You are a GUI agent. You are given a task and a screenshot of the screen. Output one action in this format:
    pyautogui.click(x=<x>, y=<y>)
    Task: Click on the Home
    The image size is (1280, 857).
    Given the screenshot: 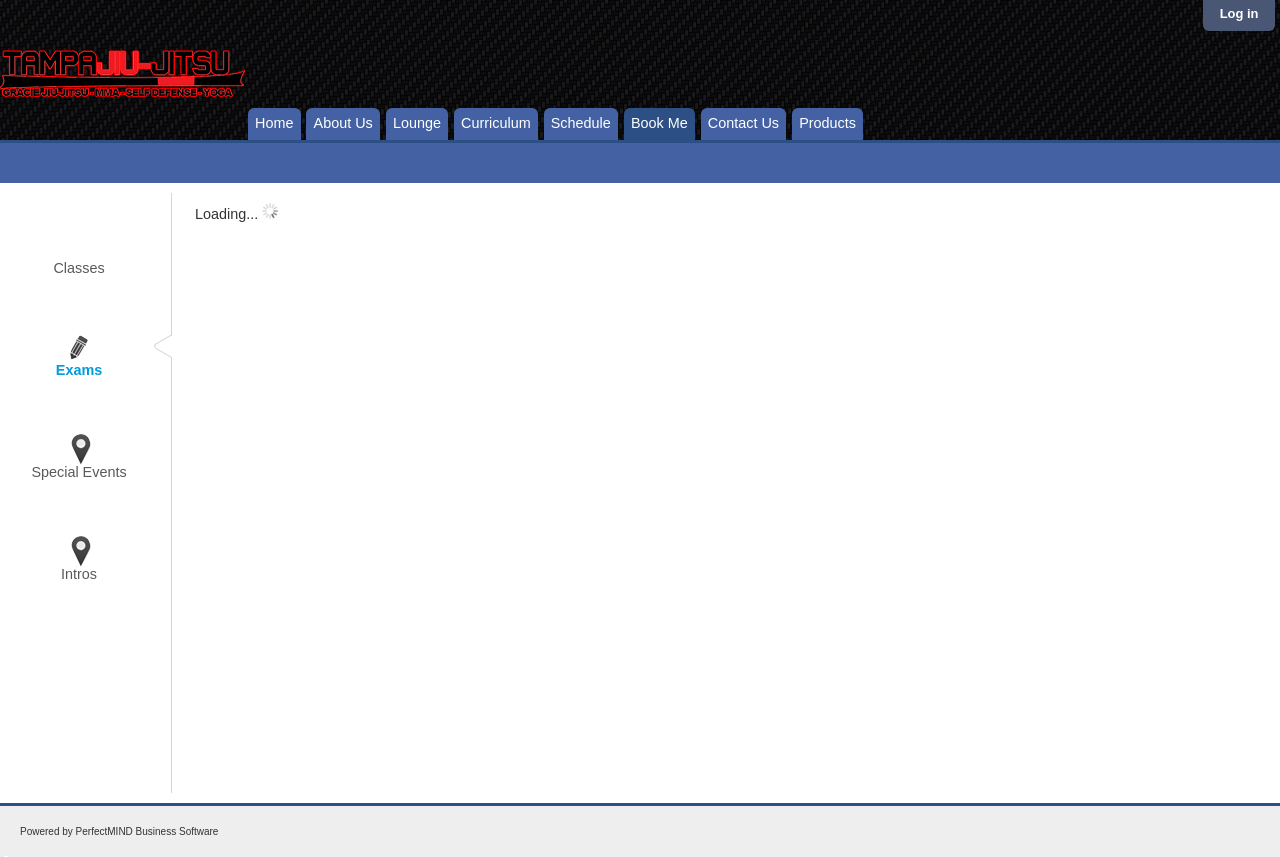 What is the action you would take?
    pyautogui.click(x=274, y=123)
    